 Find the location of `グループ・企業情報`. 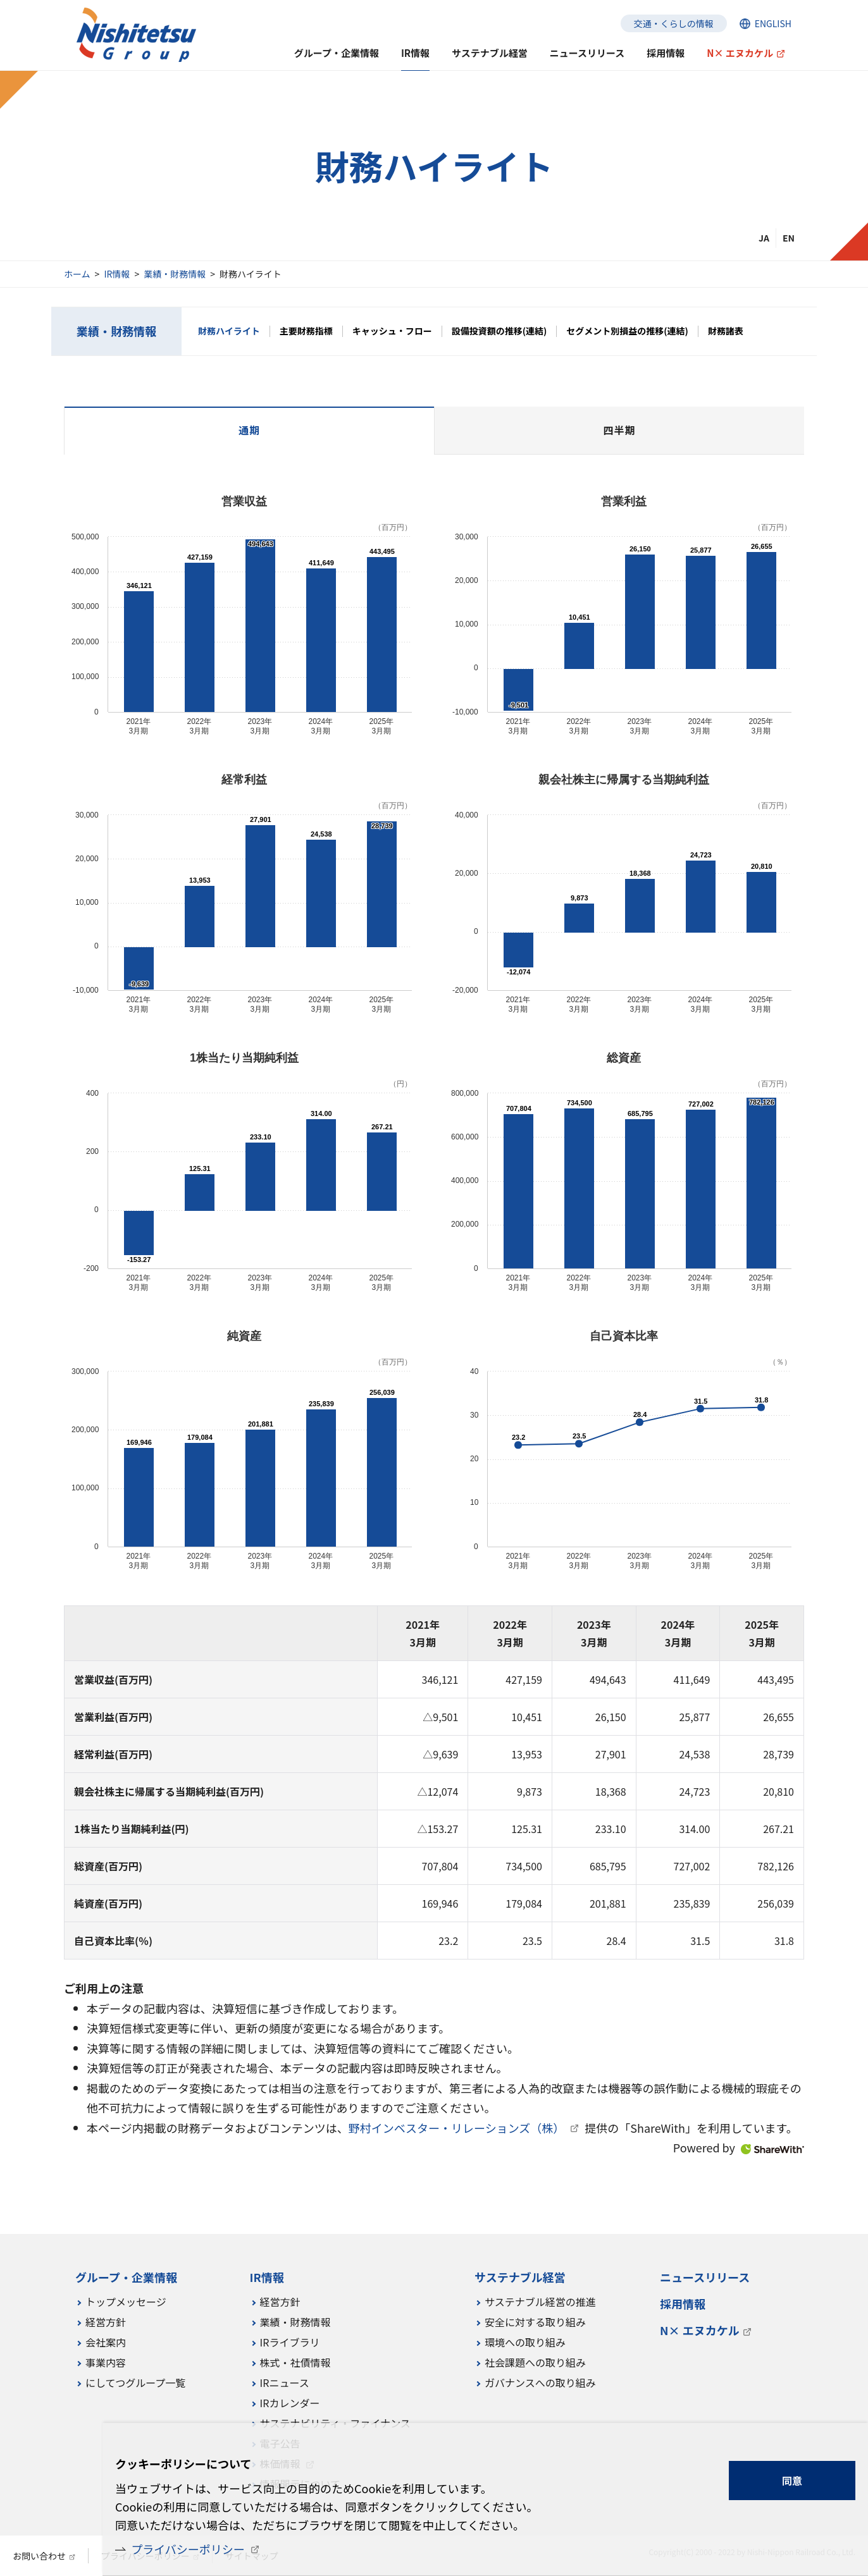

グループ・企業情報 is located at coordinates (336, 52).